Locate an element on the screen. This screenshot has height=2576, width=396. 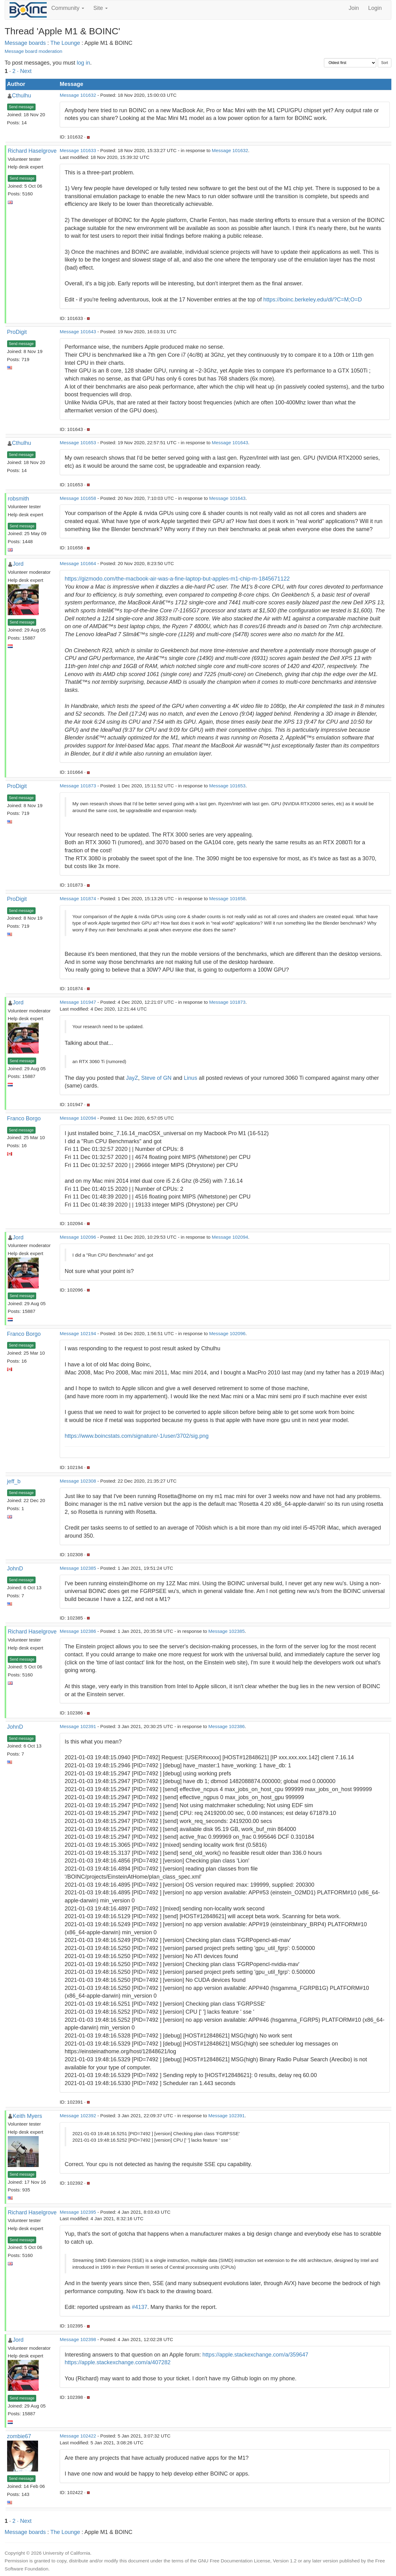
robsmith is located at coordinates (18, 499).